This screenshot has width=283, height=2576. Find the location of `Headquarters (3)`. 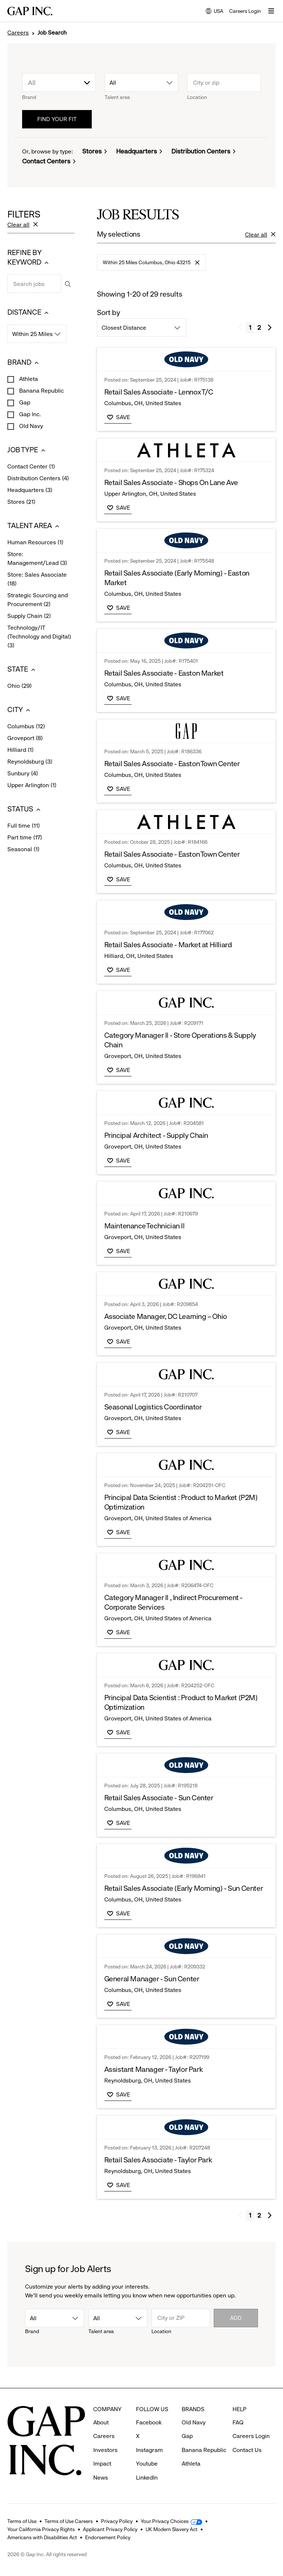

Headquarters (3) is located at coordinates (29, 490).